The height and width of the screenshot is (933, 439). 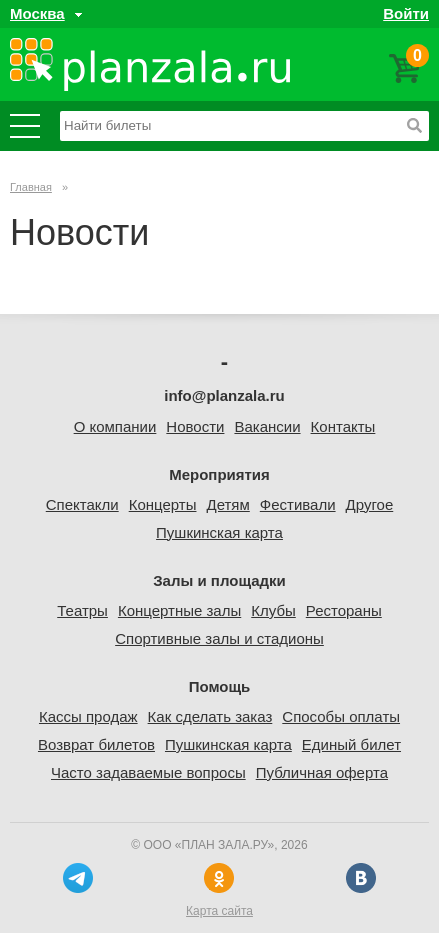 What do you see at coordinates (31, 187) in the screenshot?
I see `Главная` at bounding box center [31, 187].